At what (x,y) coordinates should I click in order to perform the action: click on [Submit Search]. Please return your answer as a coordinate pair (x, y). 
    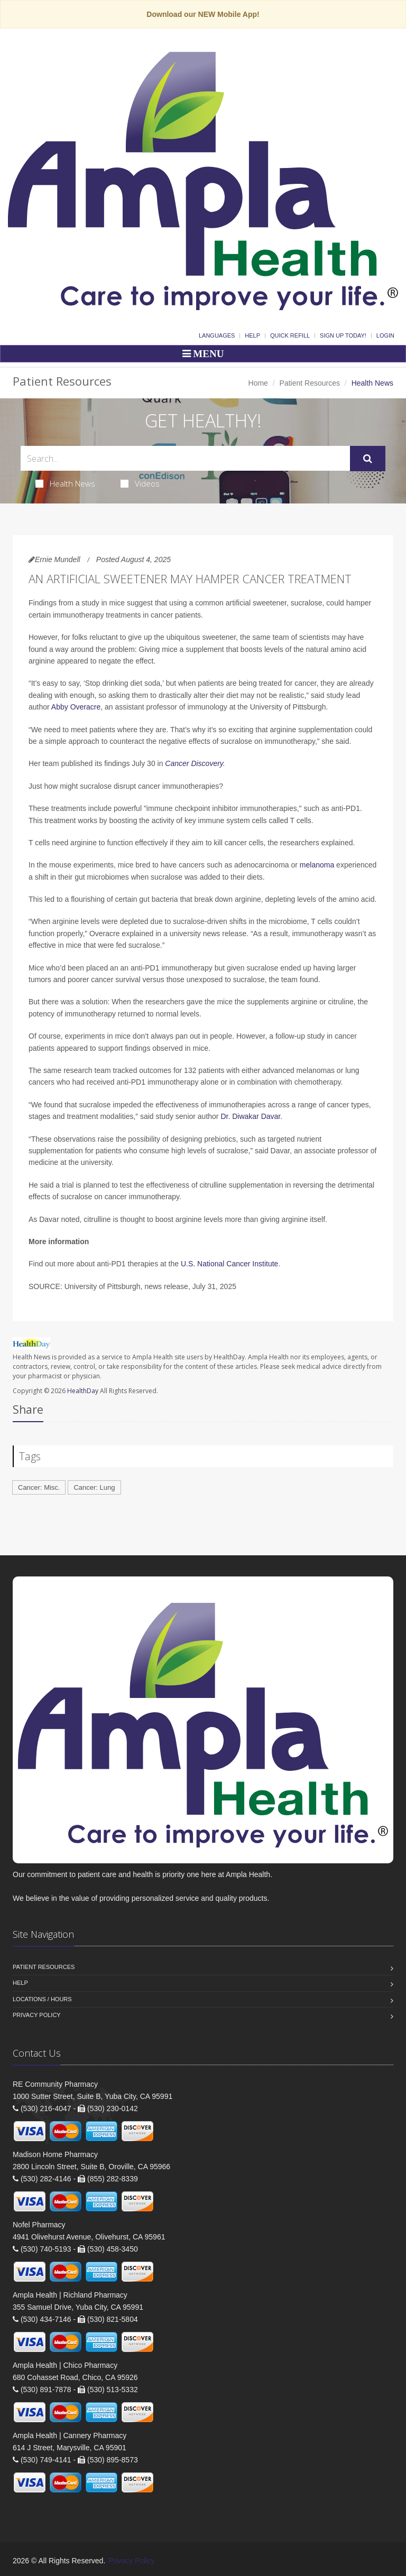
    Looking at the image, I should click on (367, 458).